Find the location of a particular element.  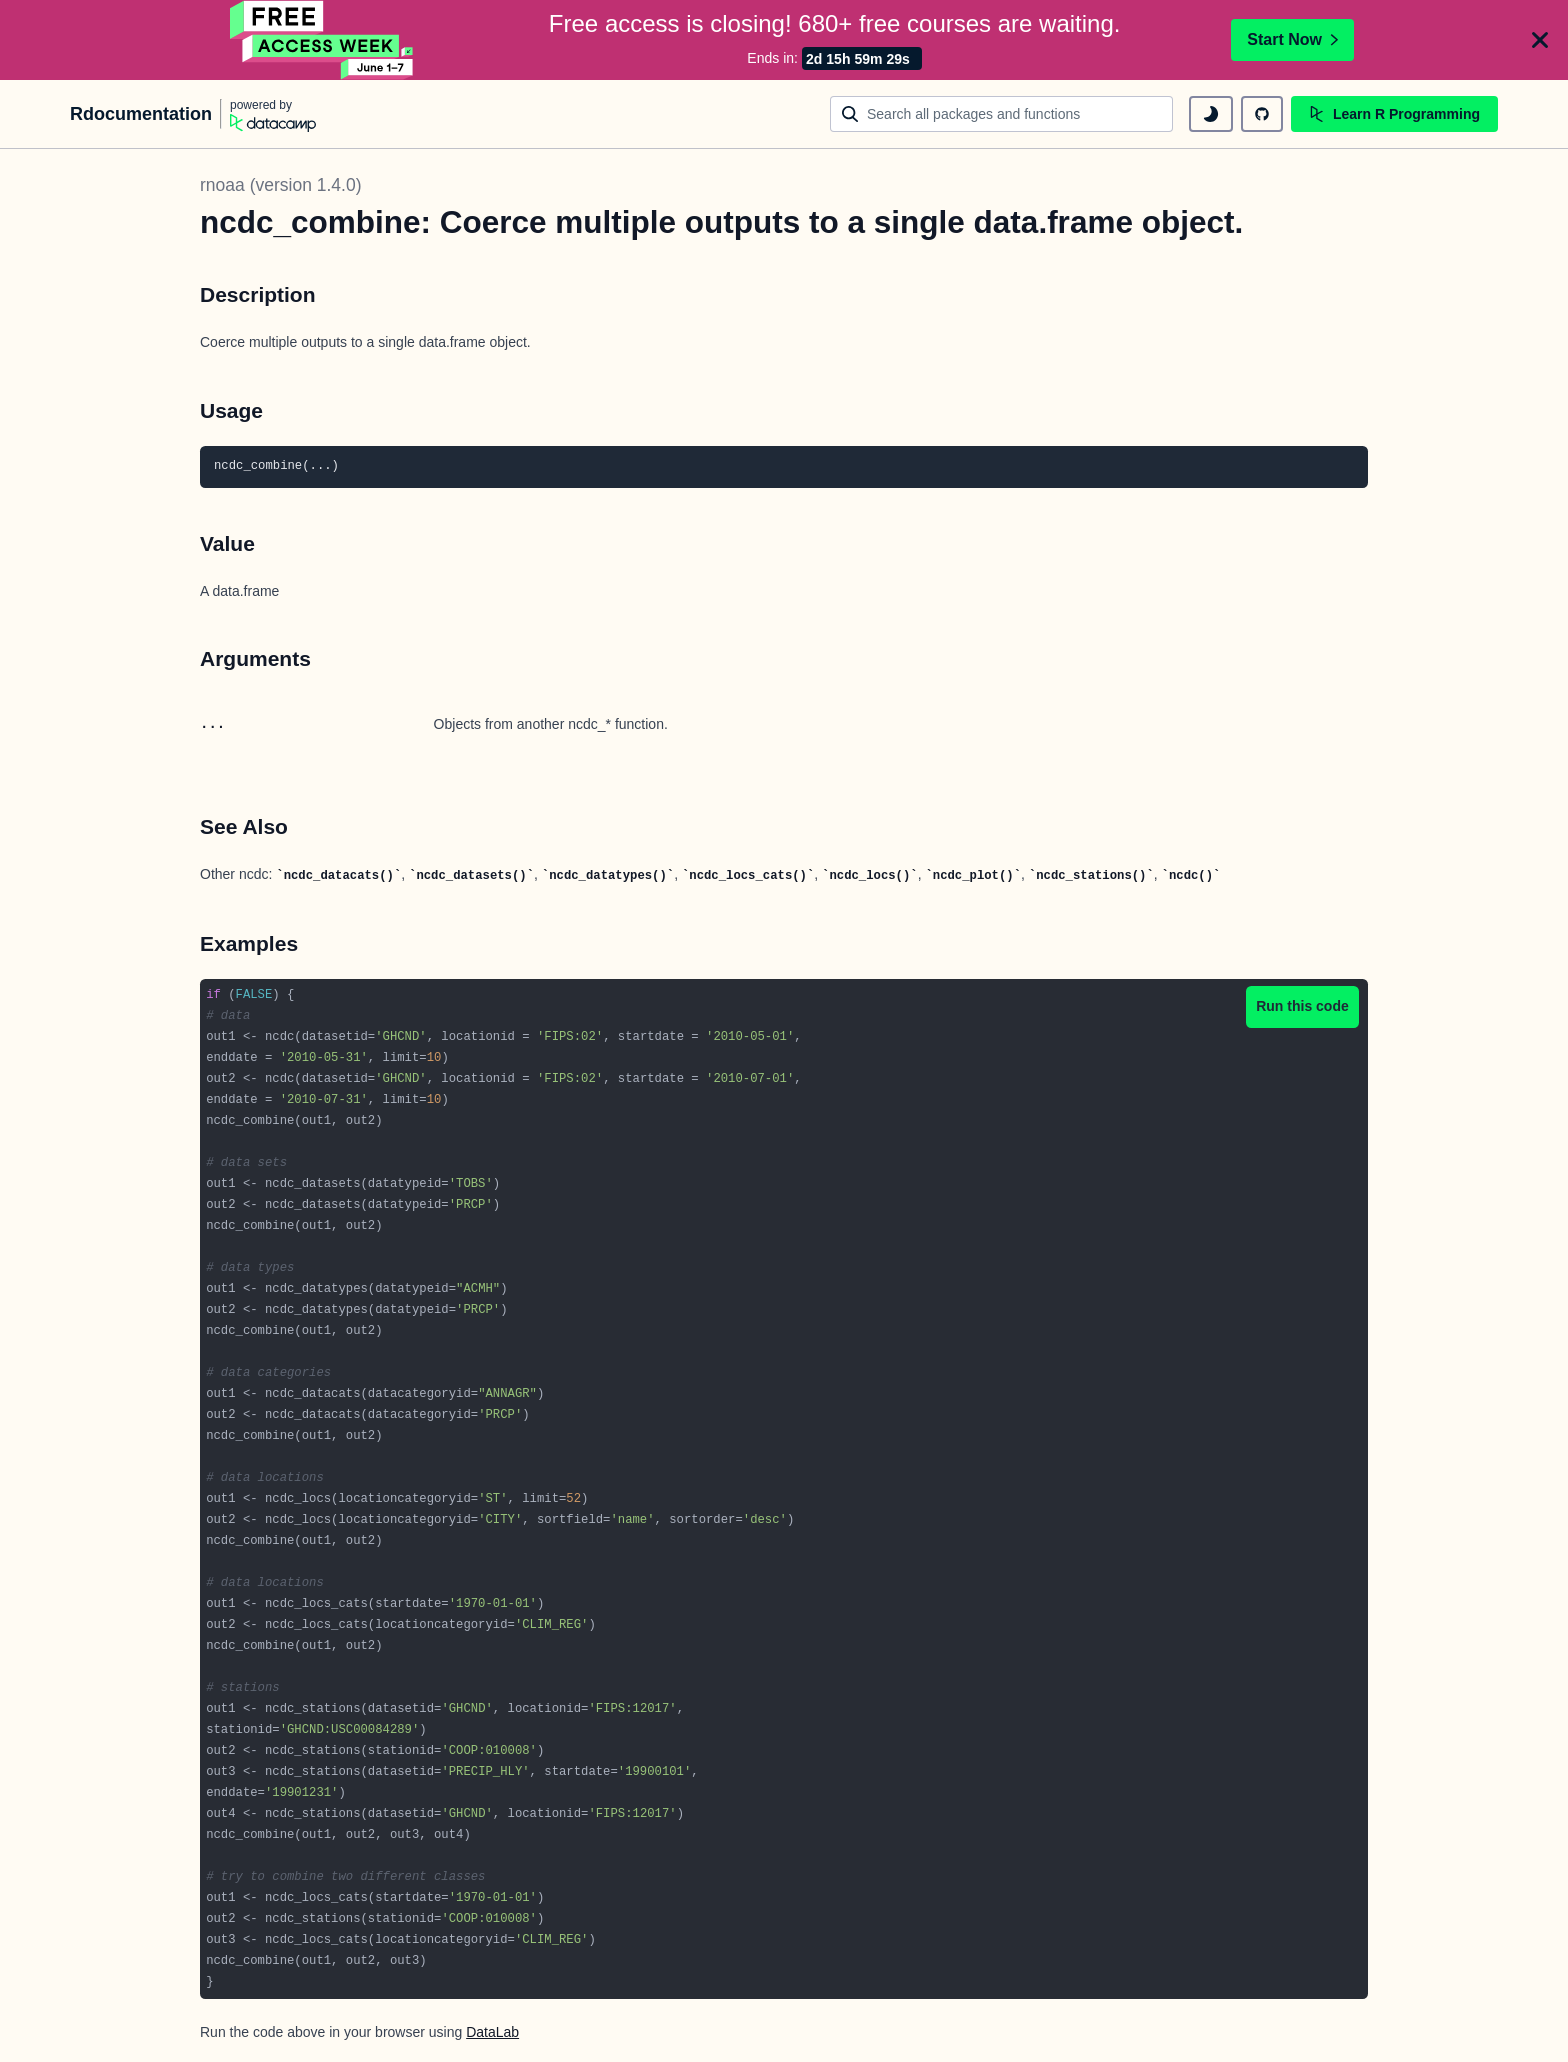

Run this code is located at coordinates (1302, 1006).